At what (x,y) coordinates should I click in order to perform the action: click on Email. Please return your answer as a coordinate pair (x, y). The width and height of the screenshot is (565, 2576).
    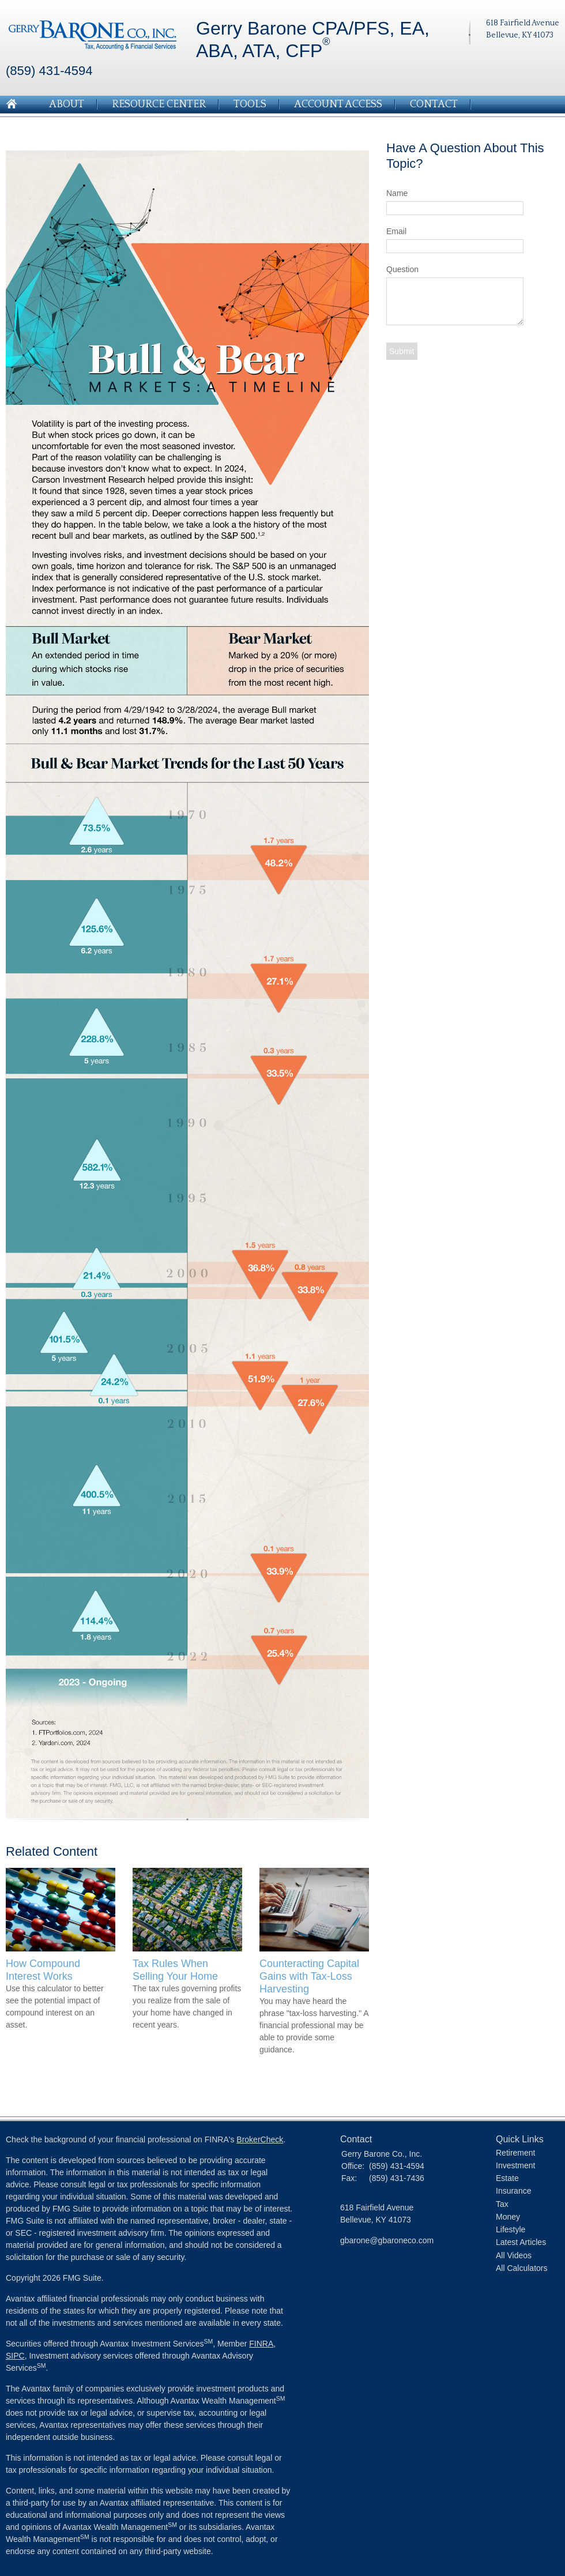
    Looking at the image, I should click on (396, 231).